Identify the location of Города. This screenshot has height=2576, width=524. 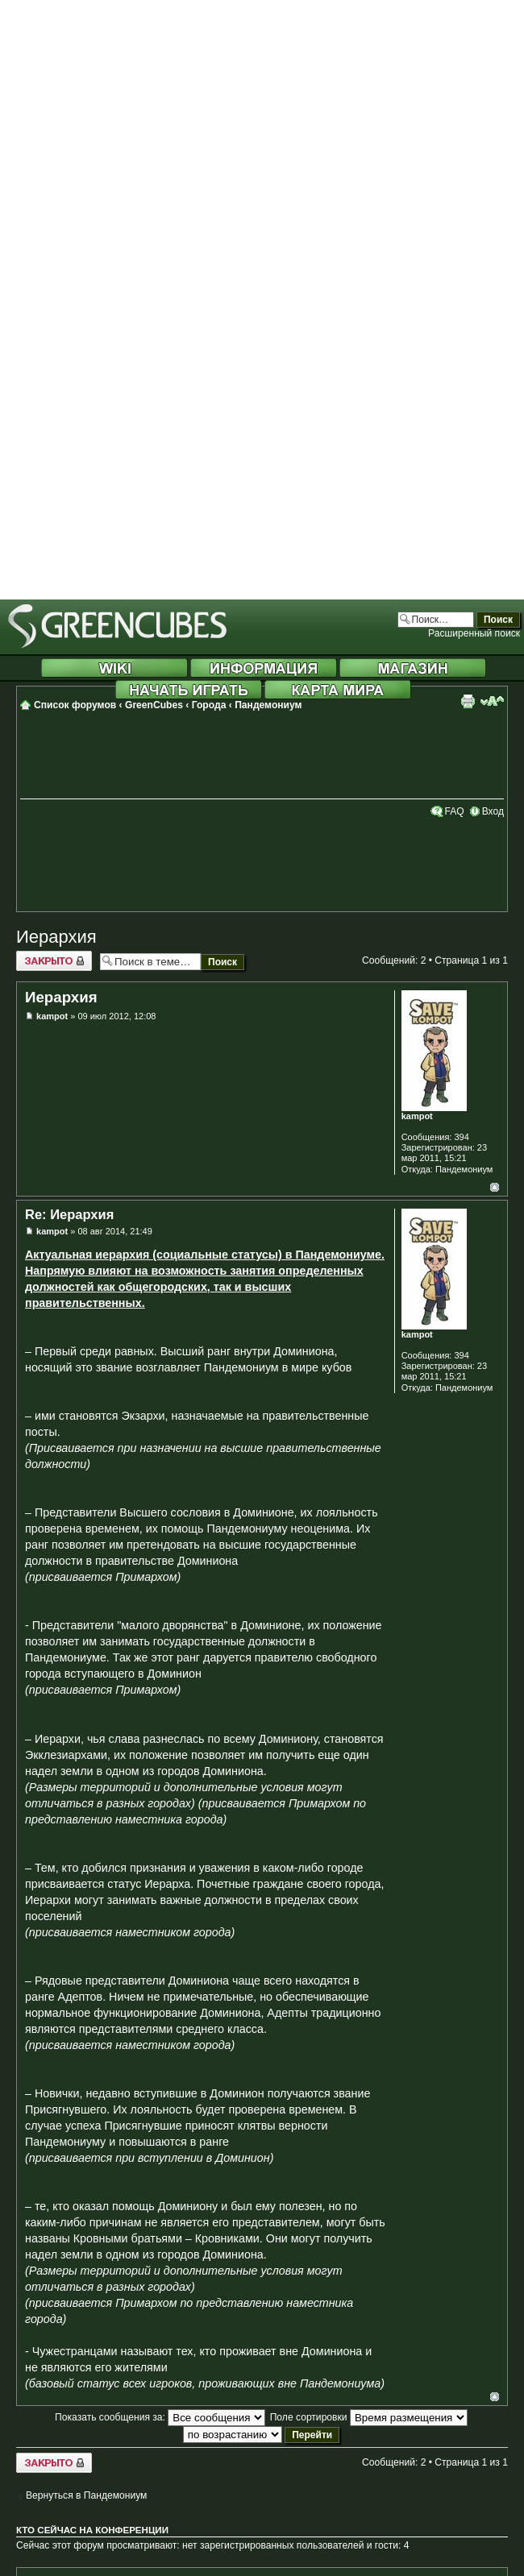
(209, 705).